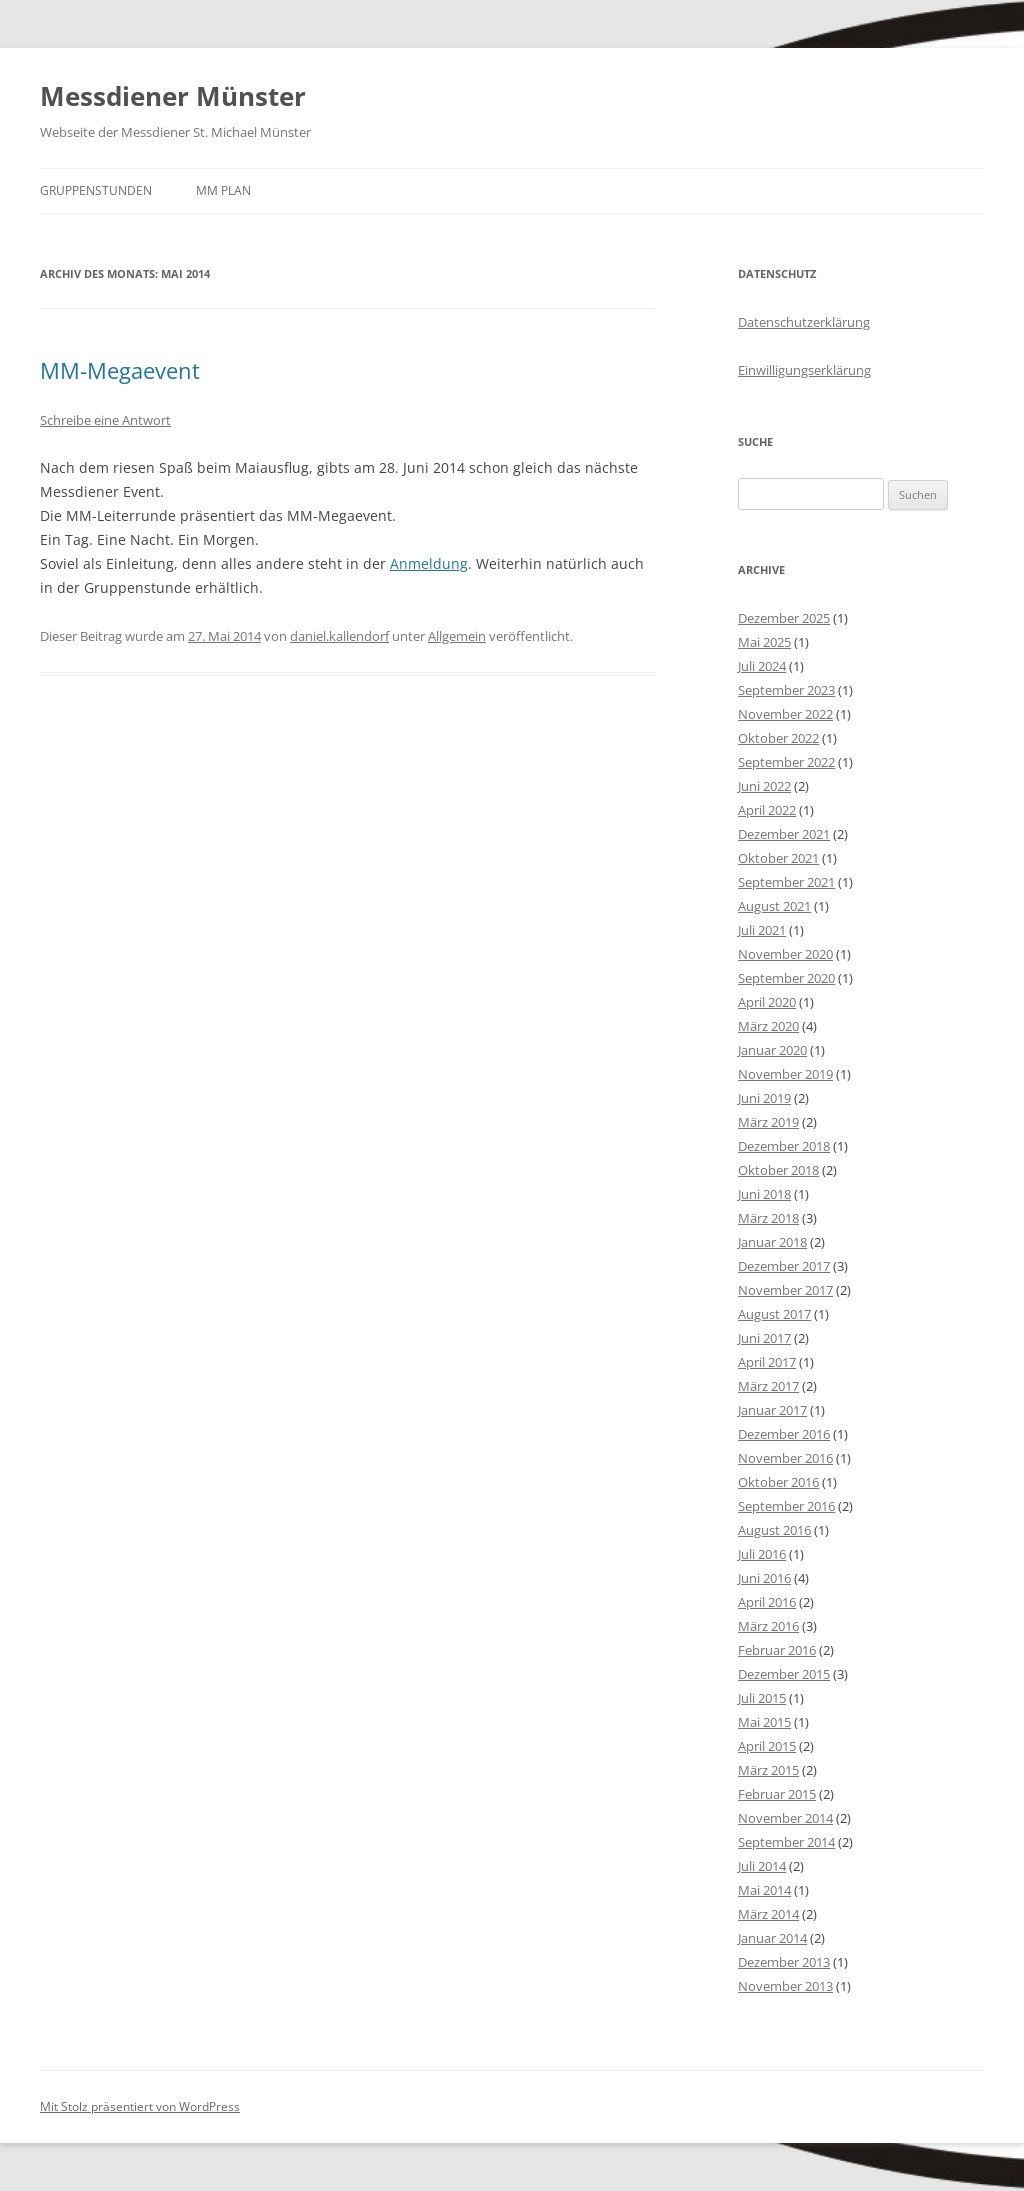 Image resolution: width=1024 pixels, height=2191 pixels. Describe the element at coordinates (786, 1506) in the screenshot. I see `September 2016` at that location.